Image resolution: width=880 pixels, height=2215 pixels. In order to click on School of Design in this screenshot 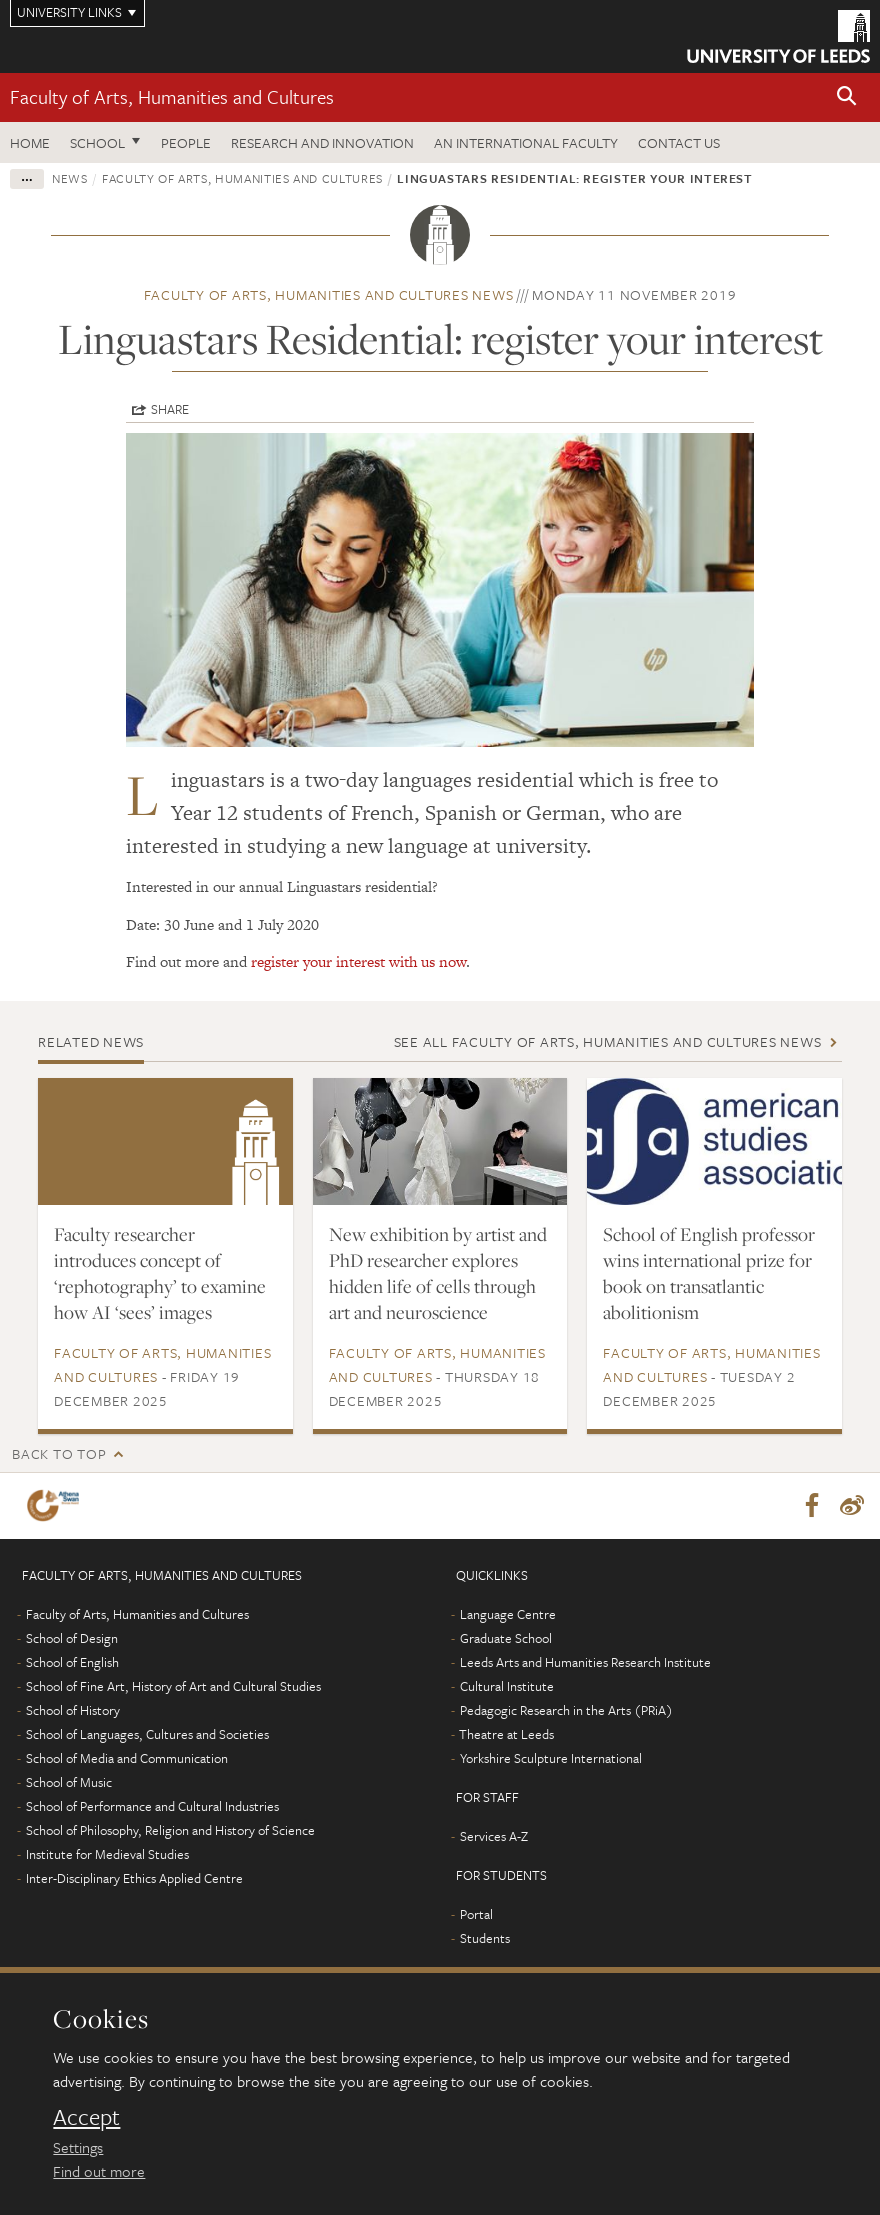, I will do `click(72, 1638)`.